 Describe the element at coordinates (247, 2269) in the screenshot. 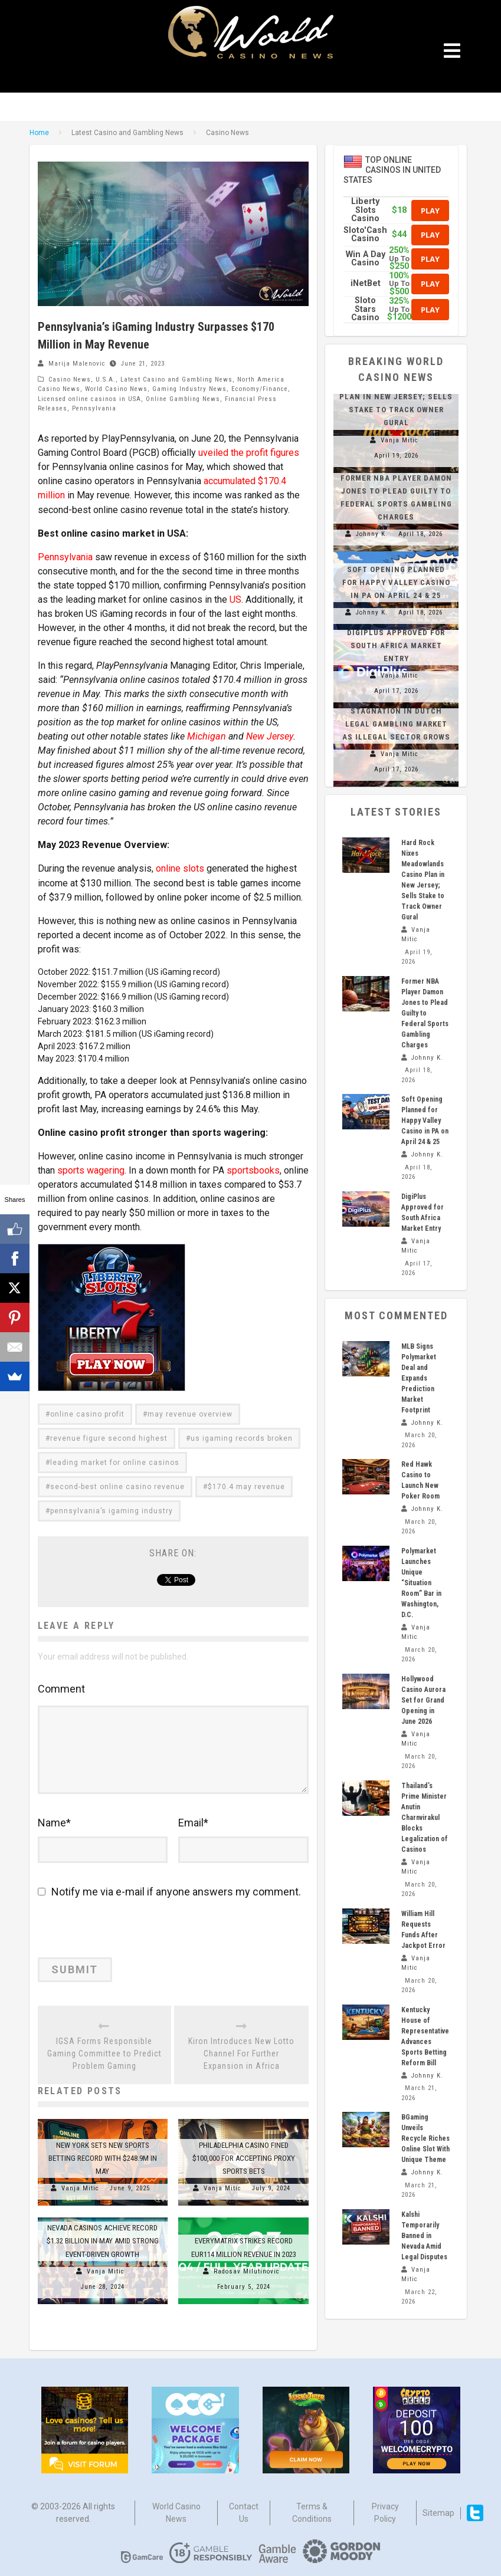

I see `Radosav Milutinovic` at that location.